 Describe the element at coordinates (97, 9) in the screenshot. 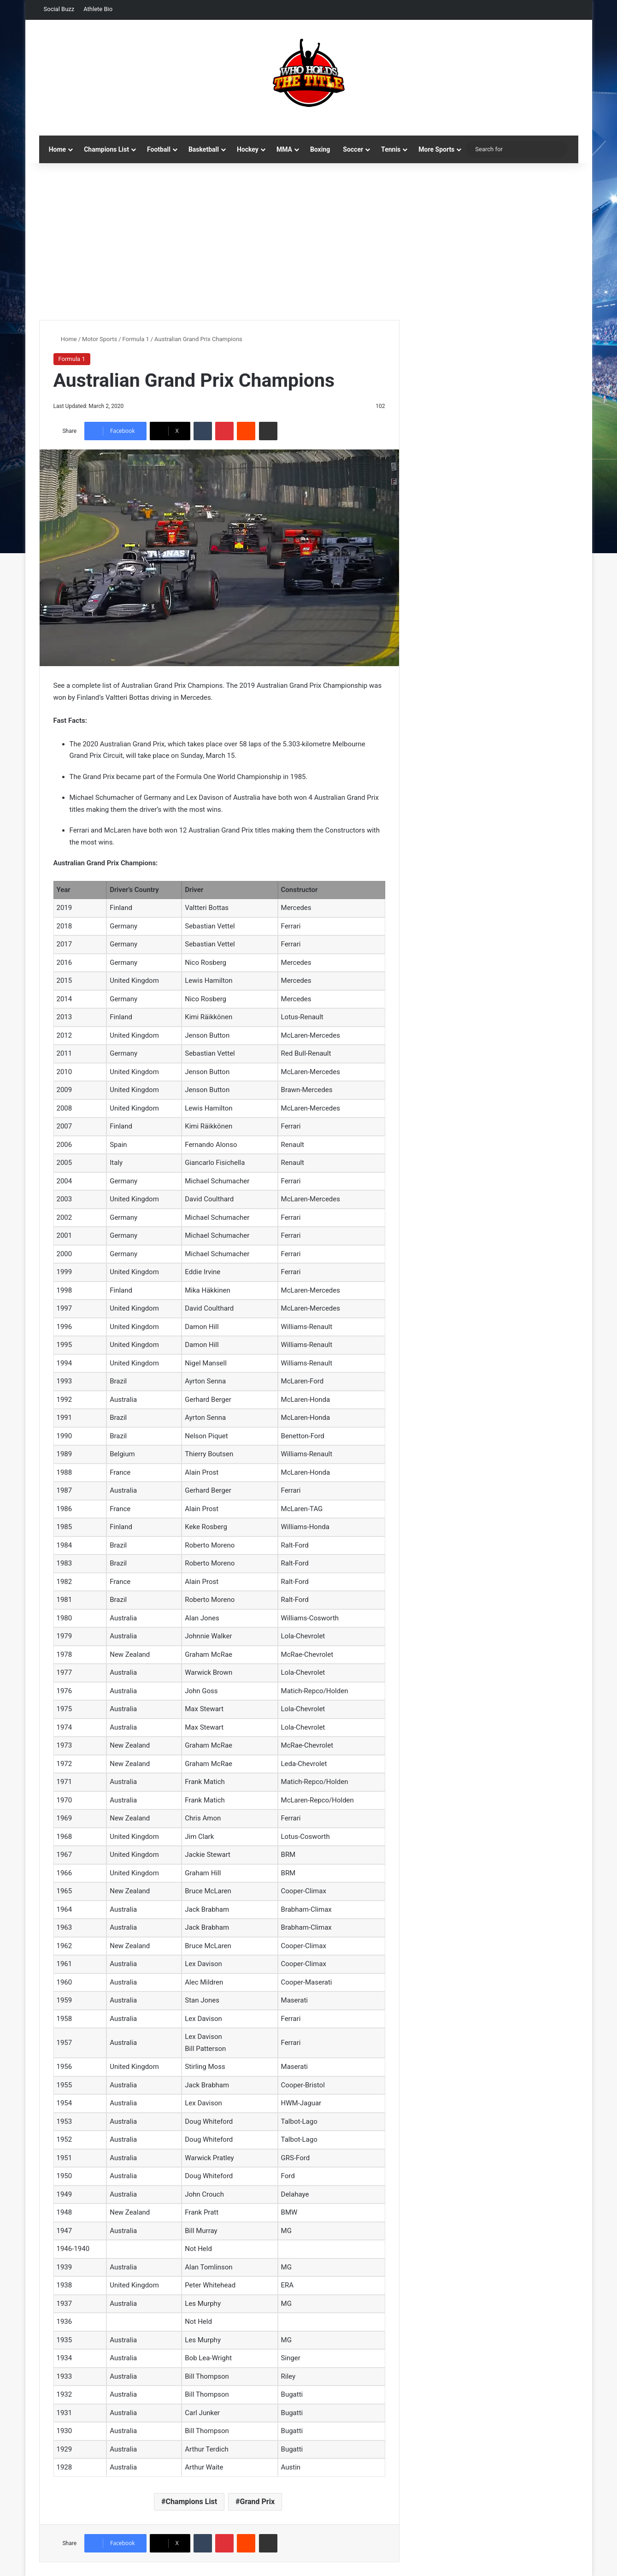

I see `Athlete Bio` at that location.